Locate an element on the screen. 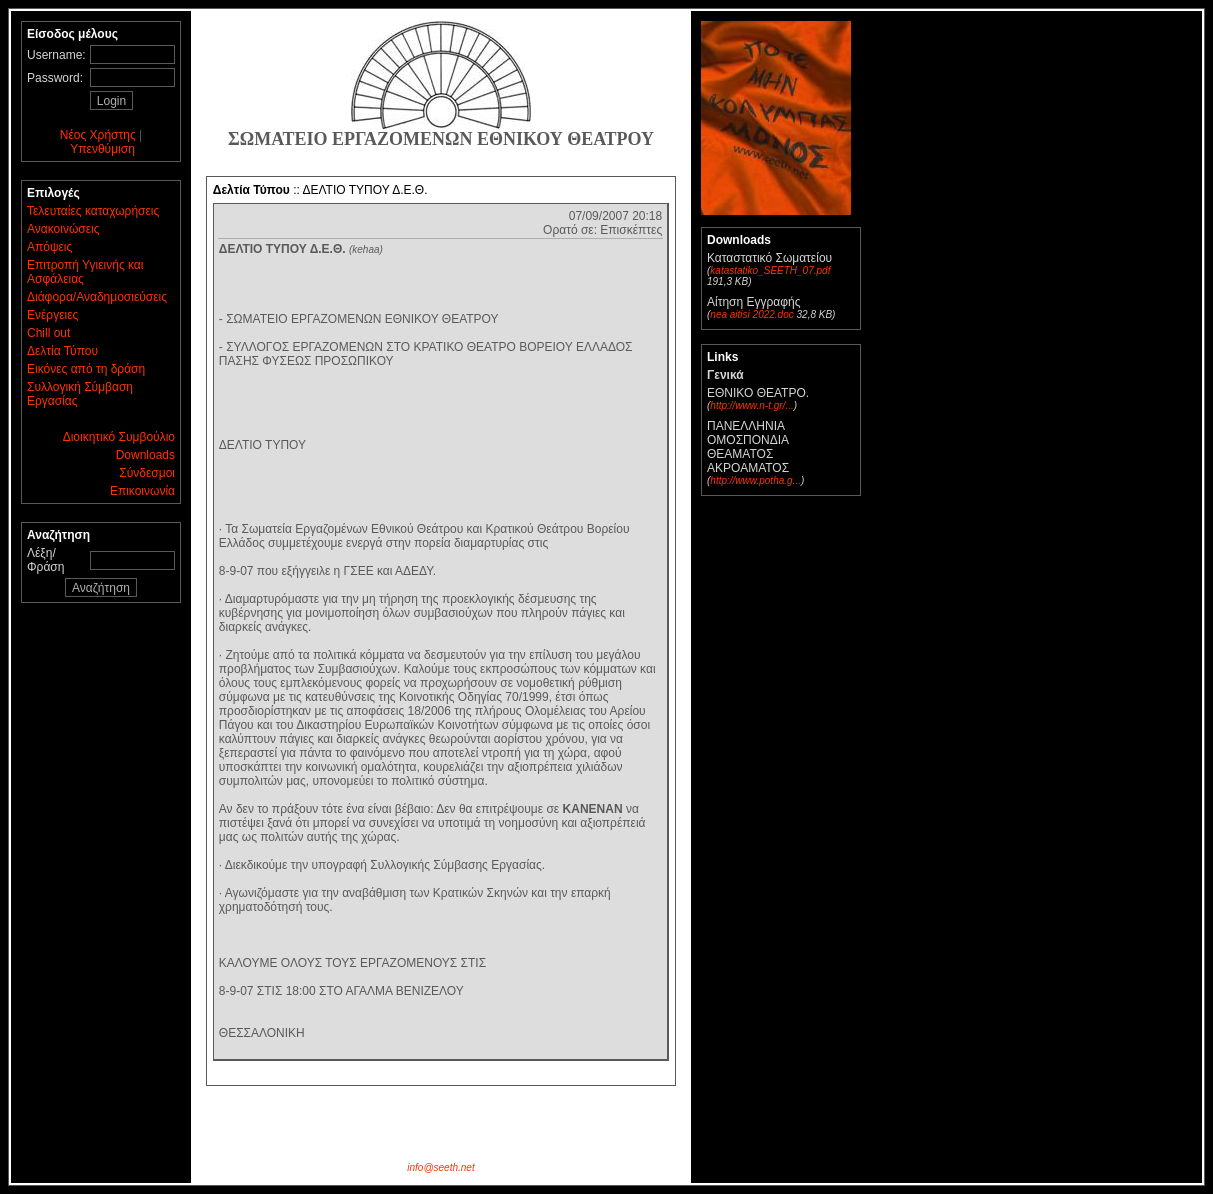 The height and width of the screenshot is (1194, 1213). Ανακοινώσεις is located at coordinates (63, 229).